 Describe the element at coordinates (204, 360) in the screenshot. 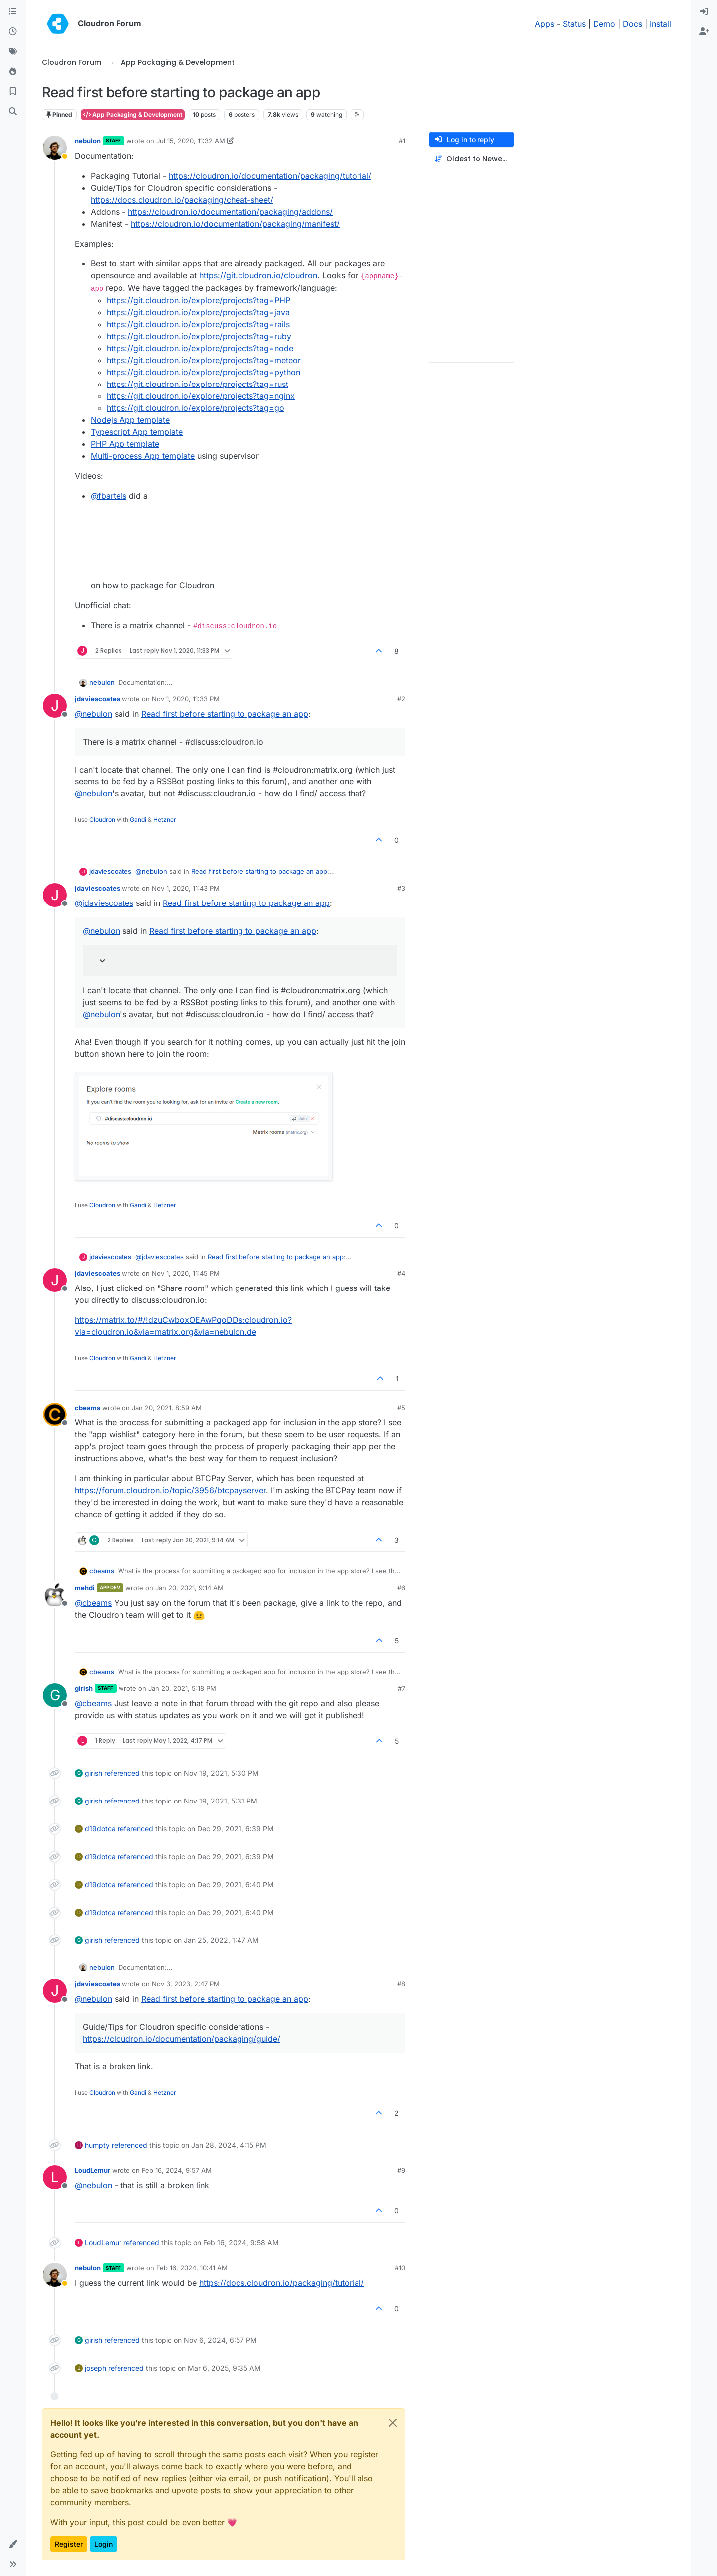

I see `https://git.cloudron.io/explore/projects?tag=meteor` at that location.